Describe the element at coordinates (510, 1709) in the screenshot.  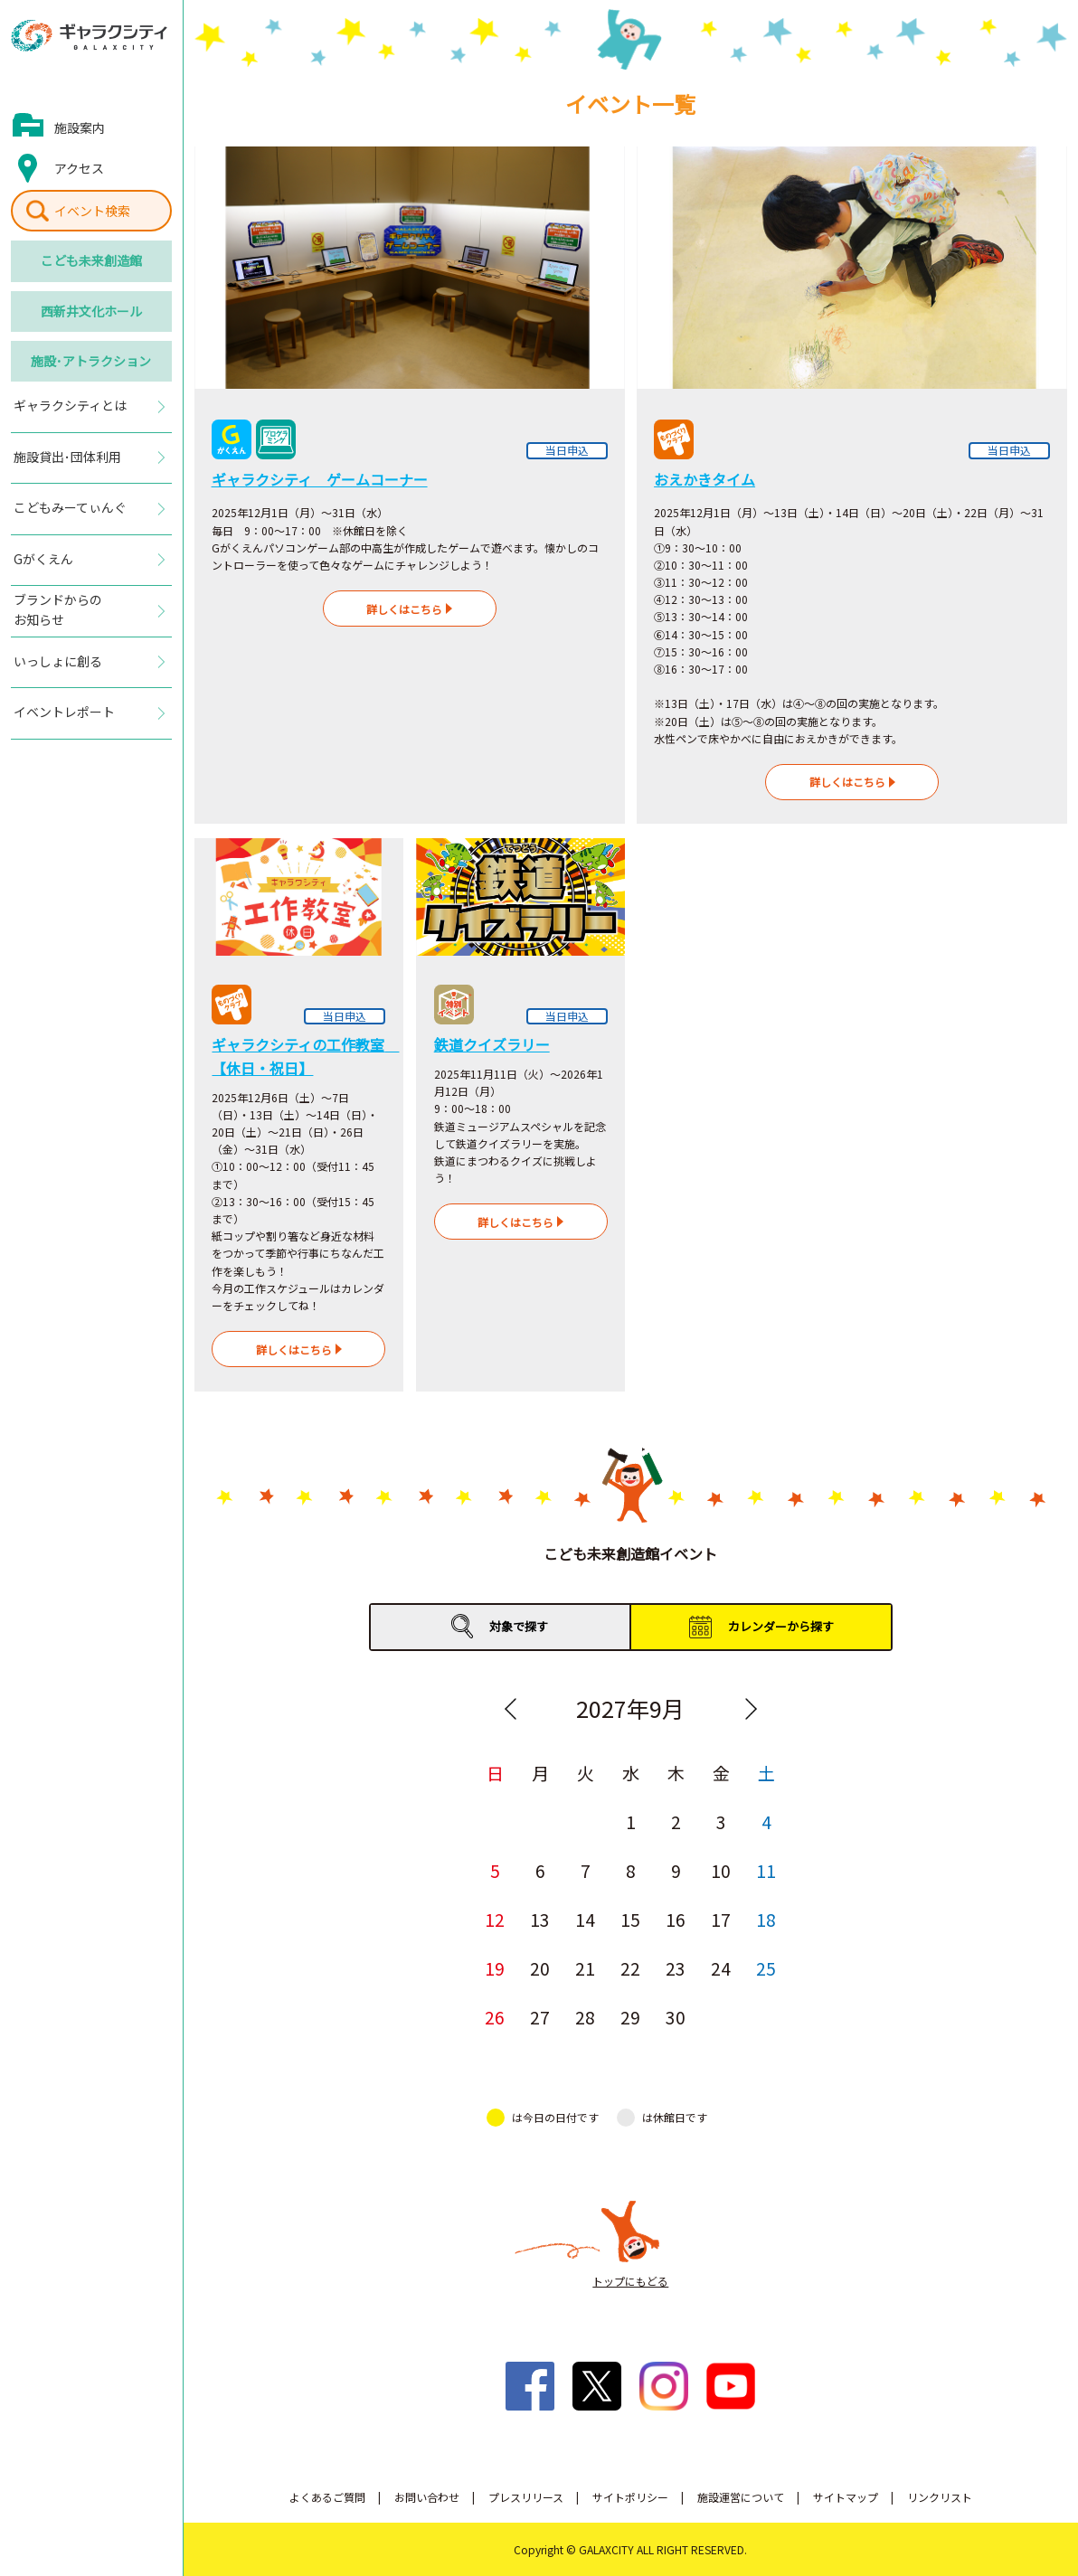
I see `Previous` at that location.